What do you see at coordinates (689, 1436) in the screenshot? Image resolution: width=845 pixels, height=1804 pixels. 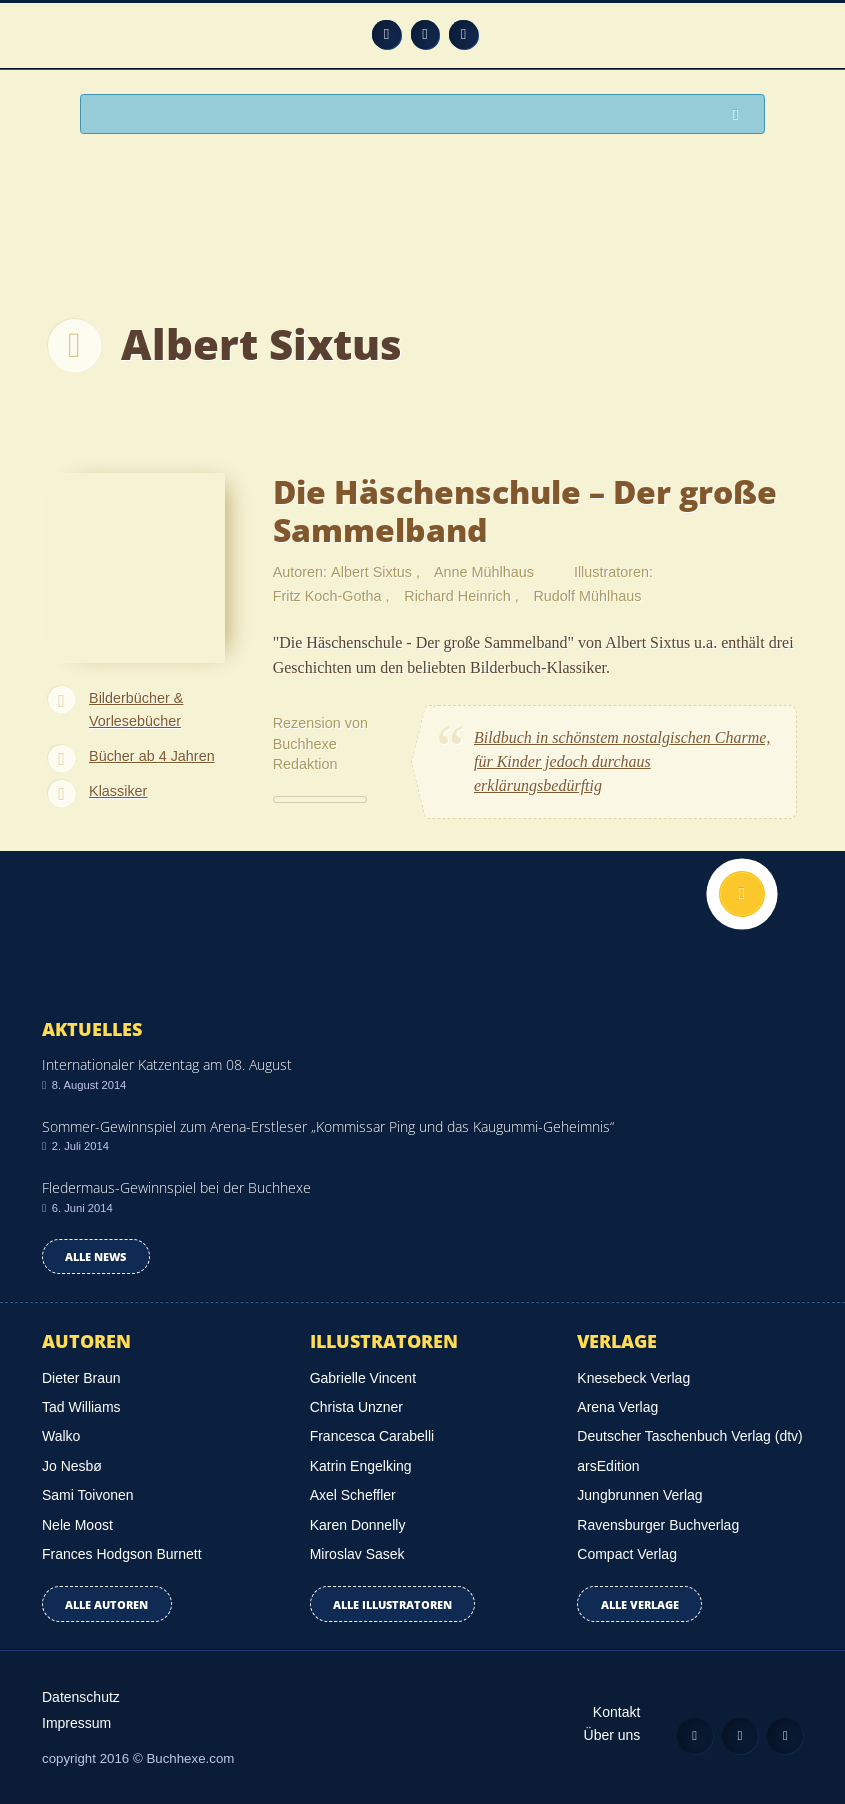 I see `Deutscher Taschenbuch Verlag (dtv)` at bounding box center [689, 1436].